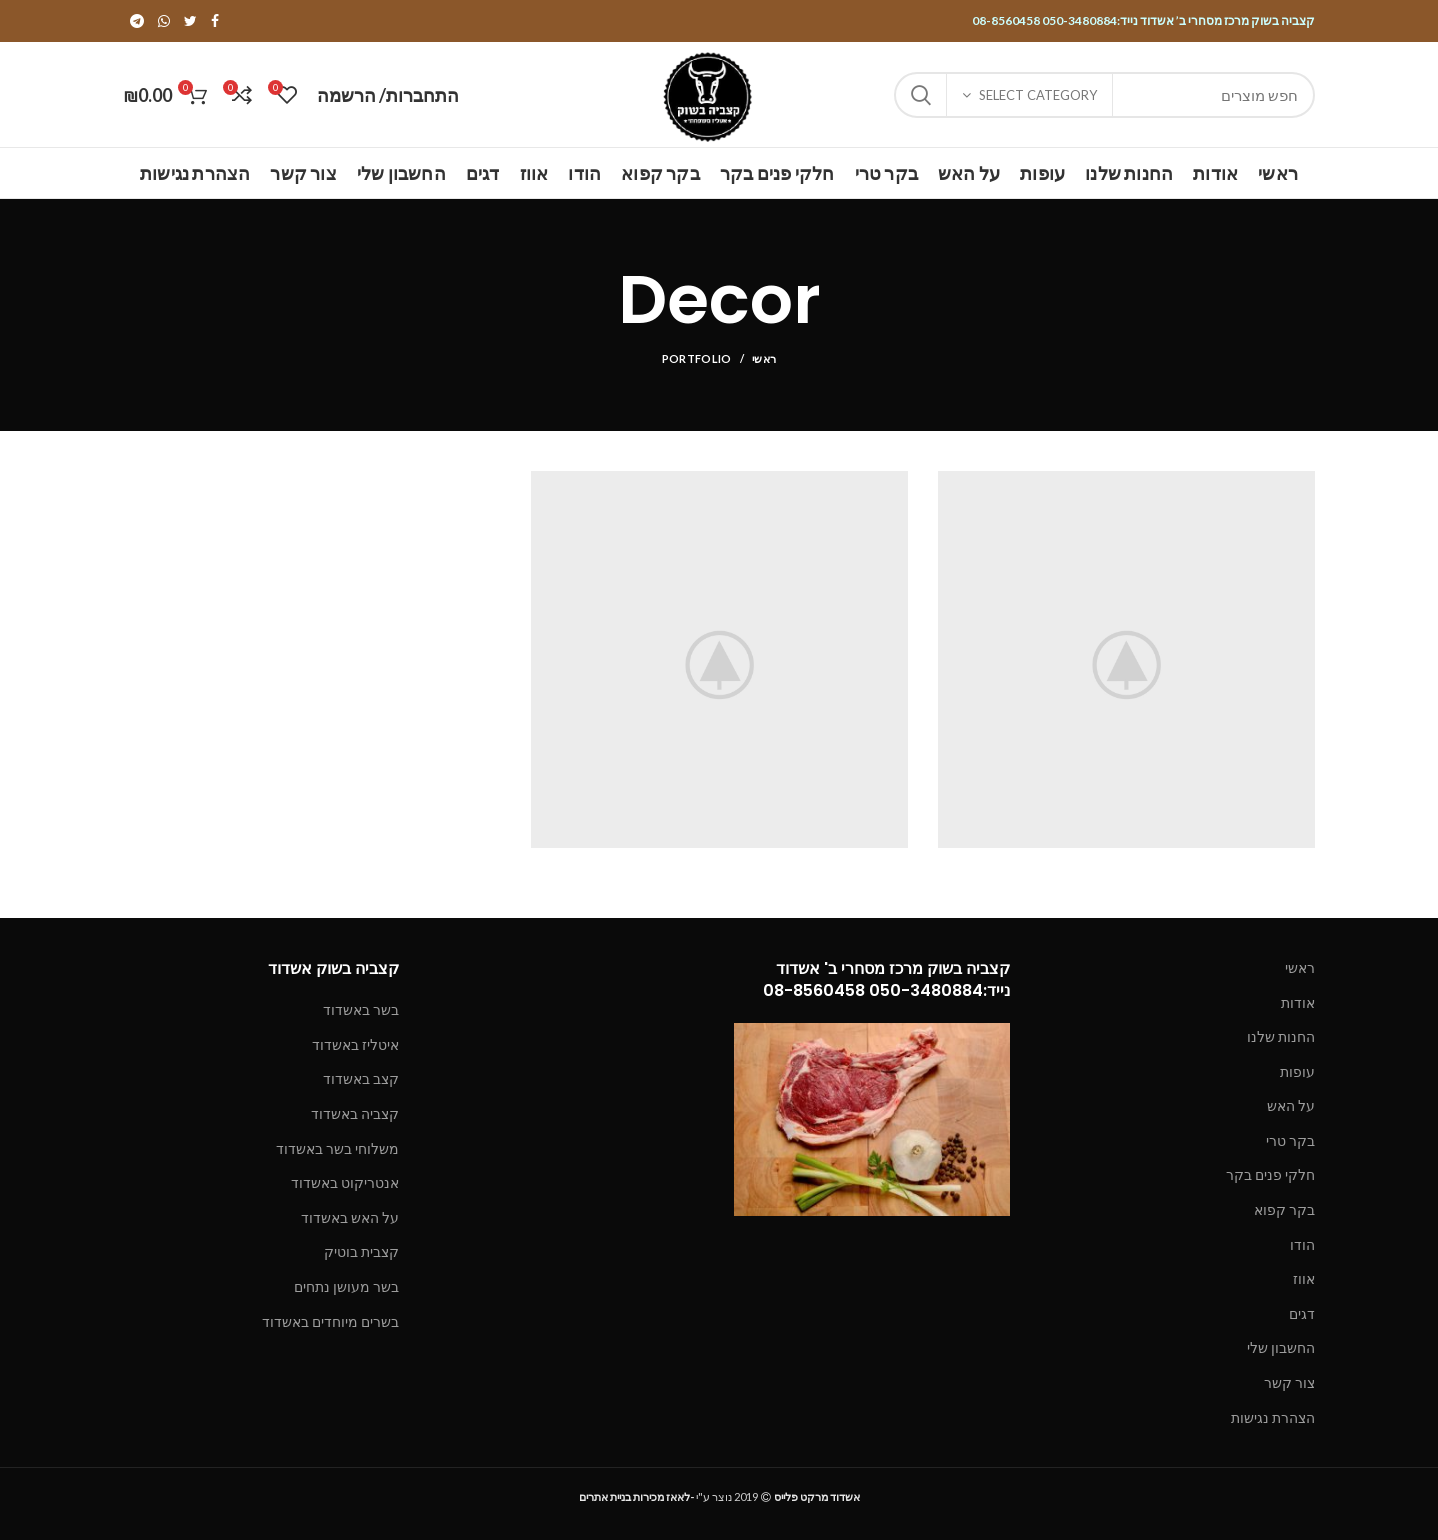 Image resolution: width=1438 pixels, height=1540 pixels. I want to click on החשבון שלי, so click(1281, 1347).